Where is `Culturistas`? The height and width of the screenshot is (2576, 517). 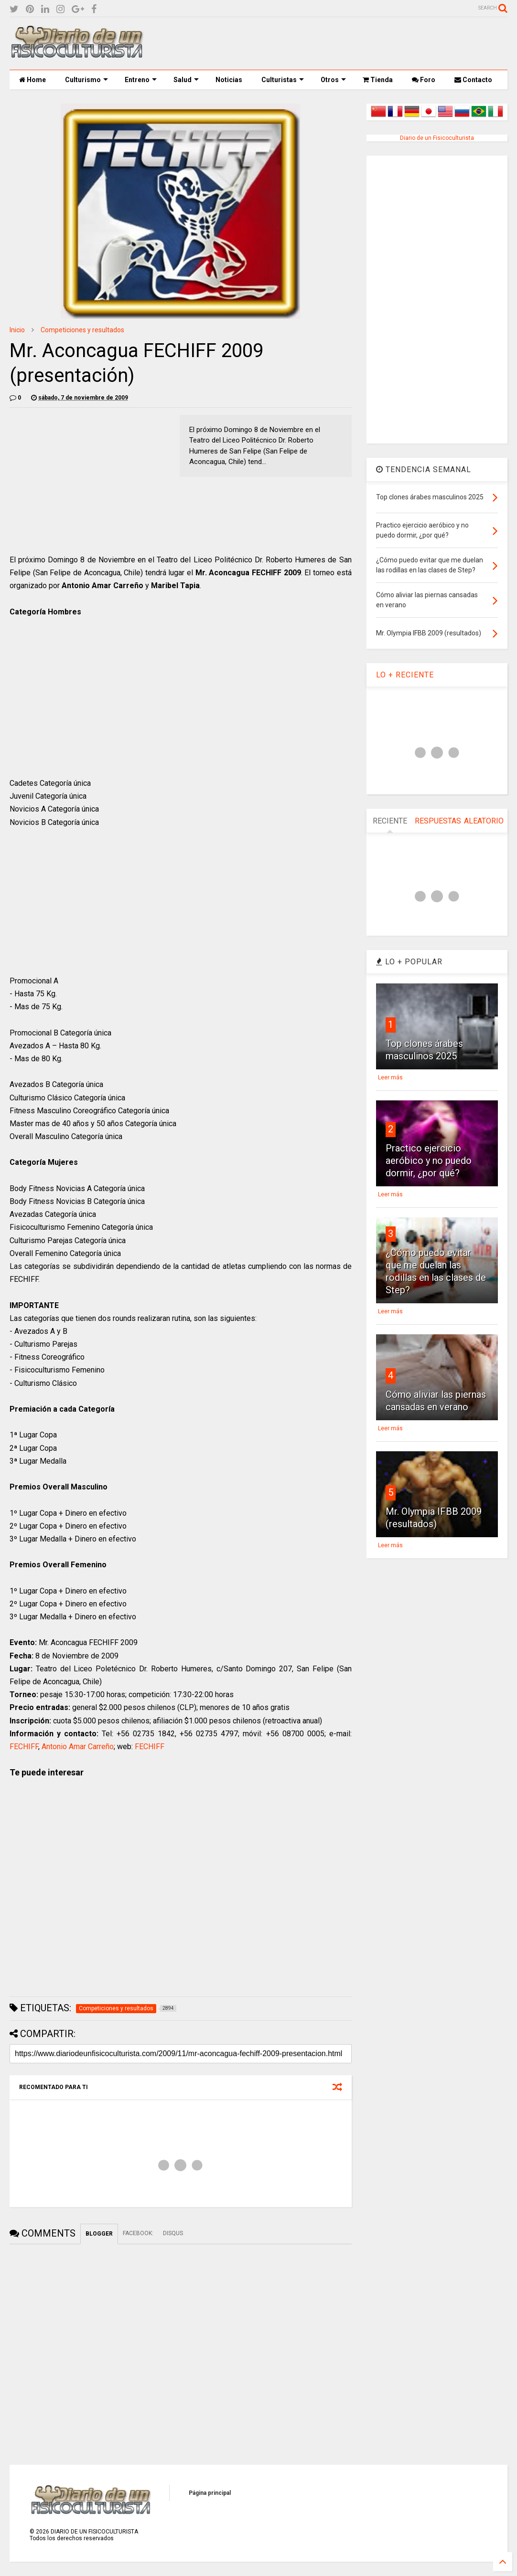
Culturistas is located at coordinates (282, 80).